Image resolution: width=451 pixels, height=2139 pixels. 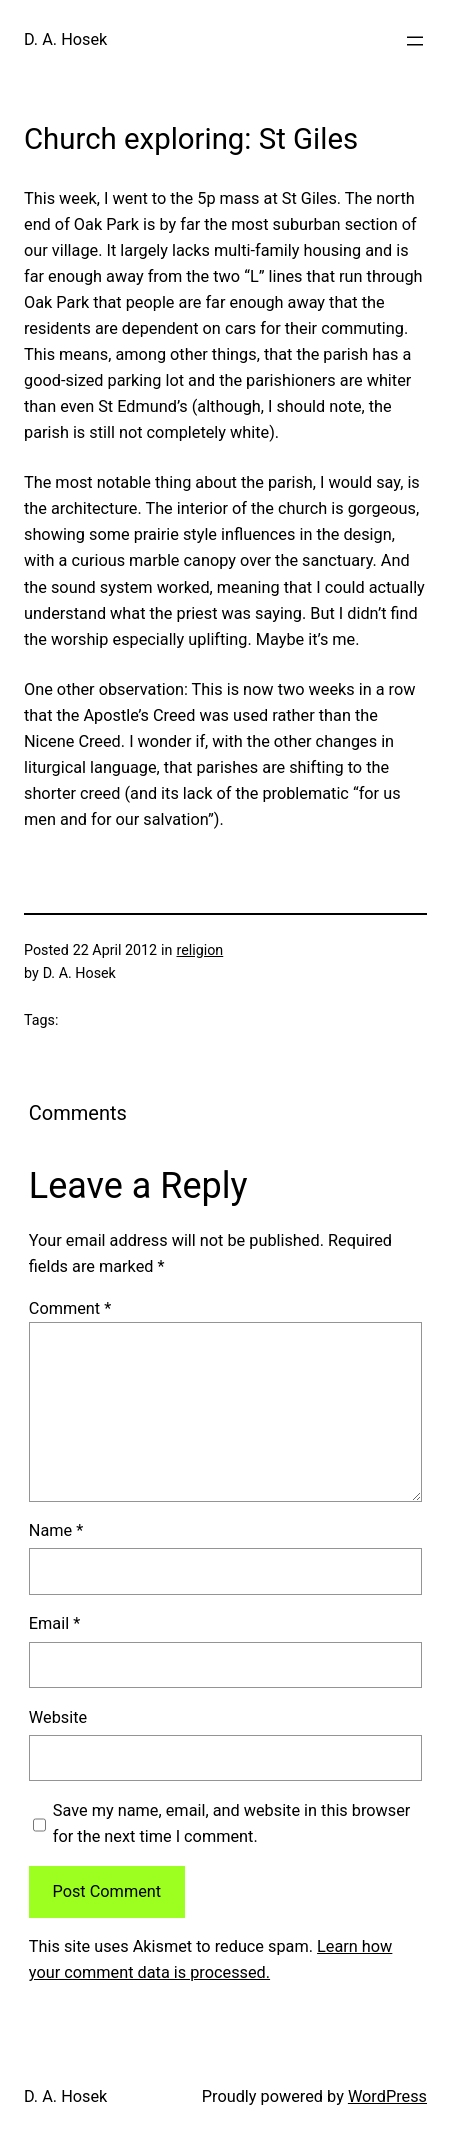 What do you see at coordinates (70, 1308) in the screenshot?
I see `Comment` at bounding box center [70, 1308].